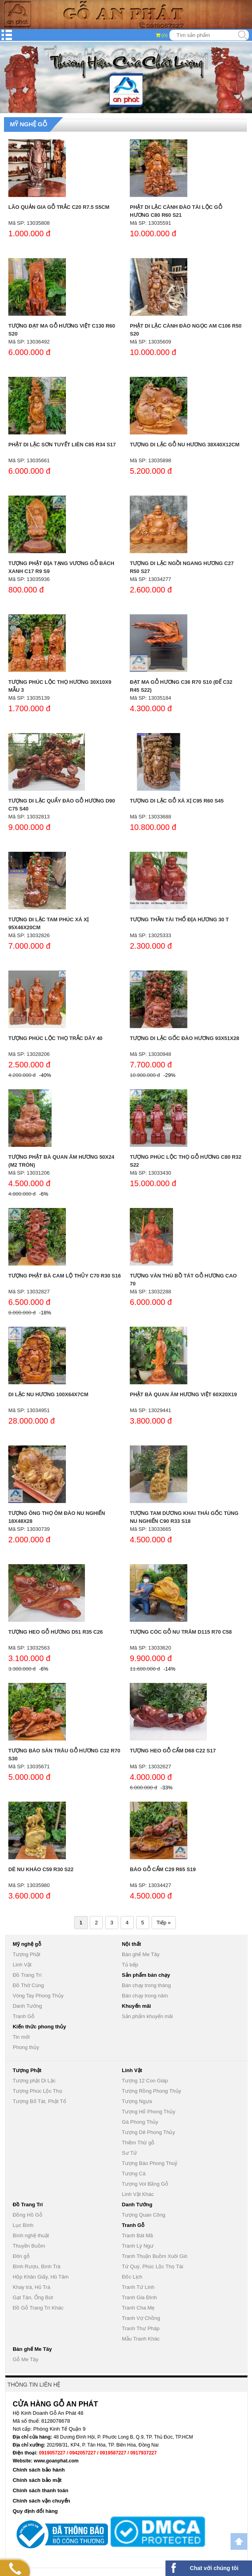 The width and height of the screenshot is (252, 2576). I want to click on Tượng phật Di Lặc, so click(34, 2081).